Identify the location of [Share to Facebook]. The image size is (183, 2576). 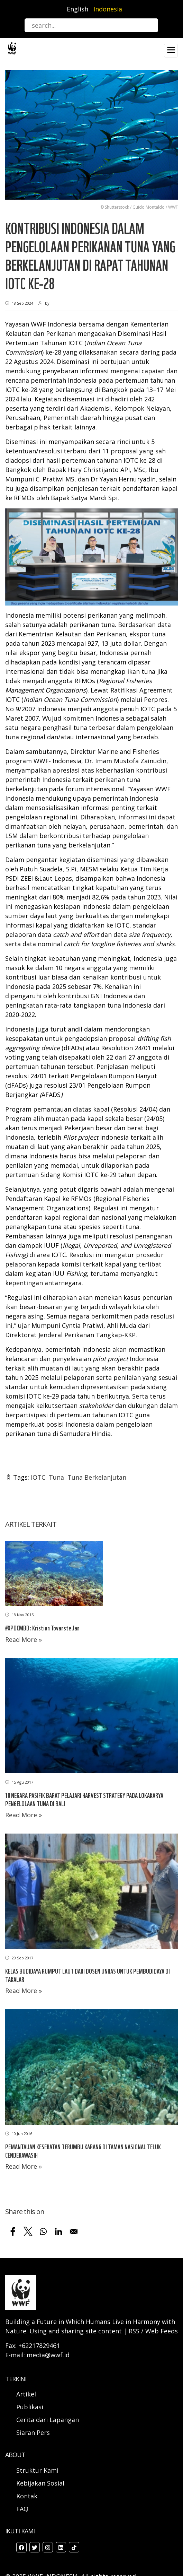
(13, 2231).